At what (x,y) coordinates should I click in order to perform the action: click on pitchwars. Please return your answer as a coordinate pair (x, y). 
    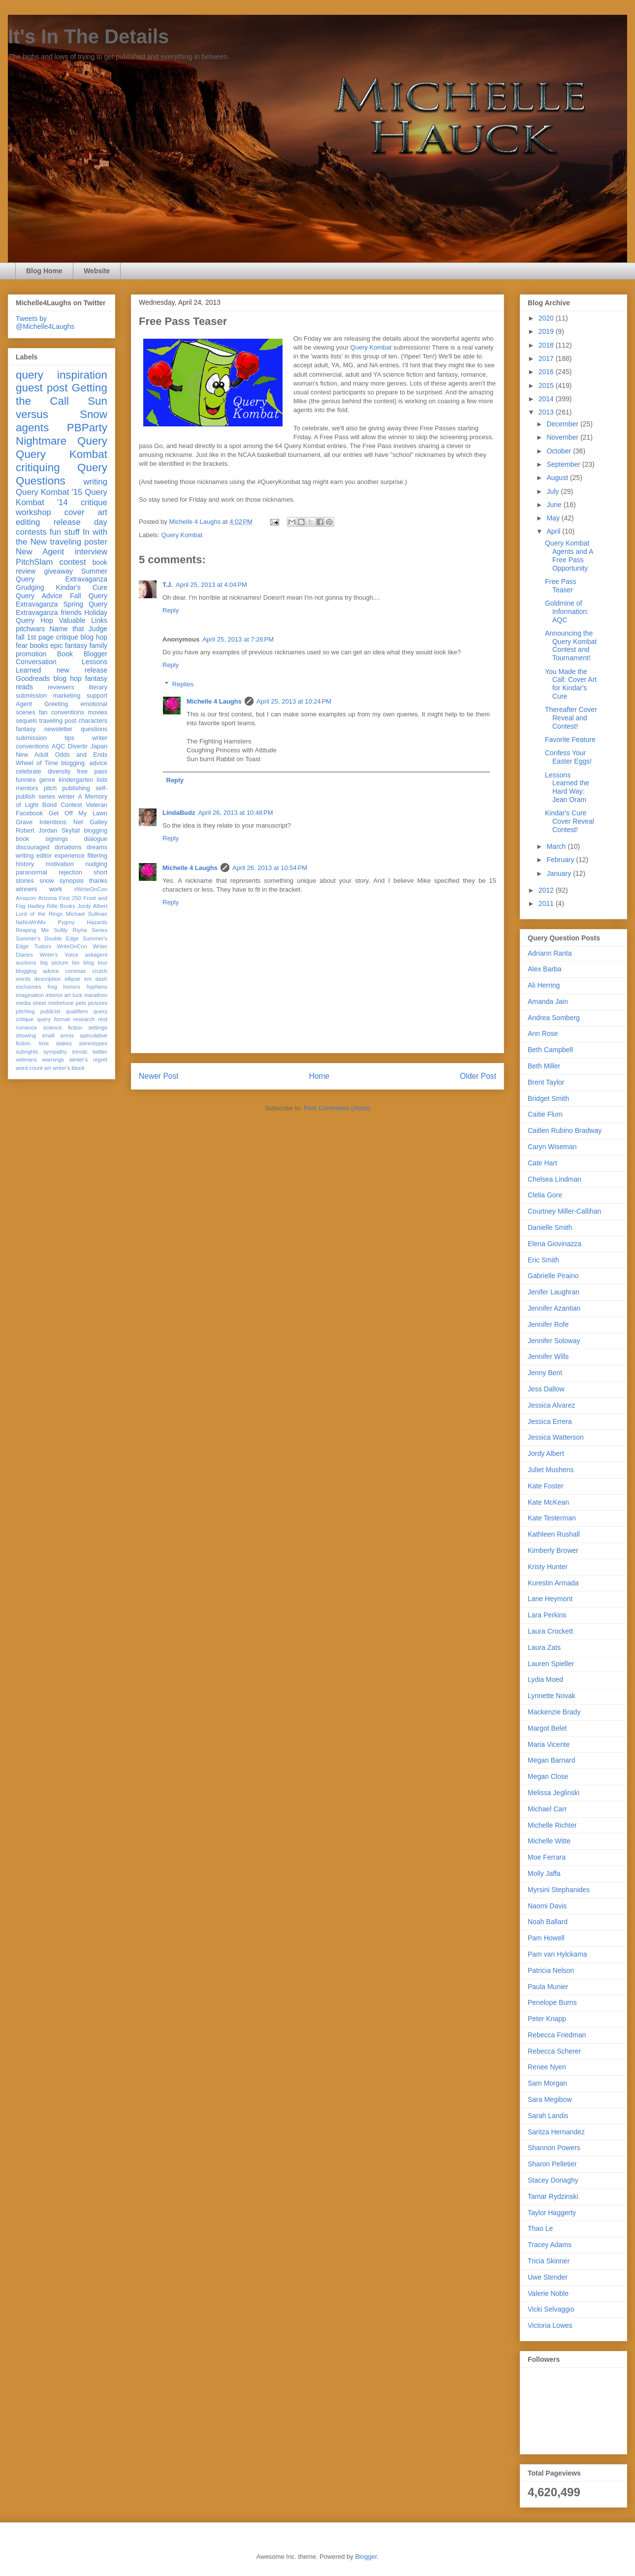
    Looking at the image, I should click on (30, 629).